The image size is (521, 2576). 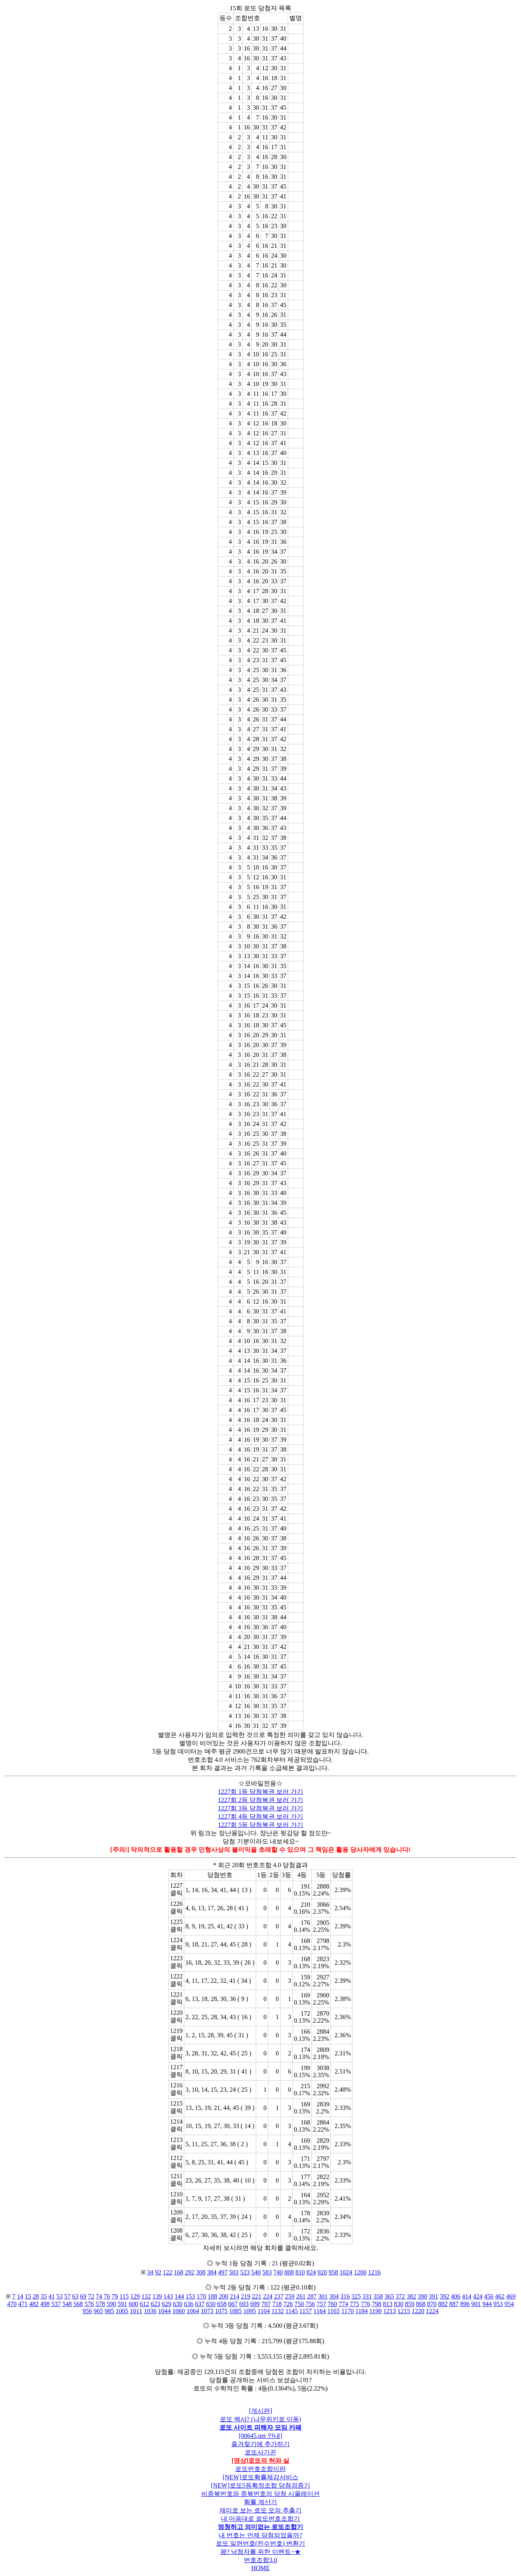 What do you see at coordinates (234, 2272) in the screenshot?
I see `503` at bounding box center [234, 2272].